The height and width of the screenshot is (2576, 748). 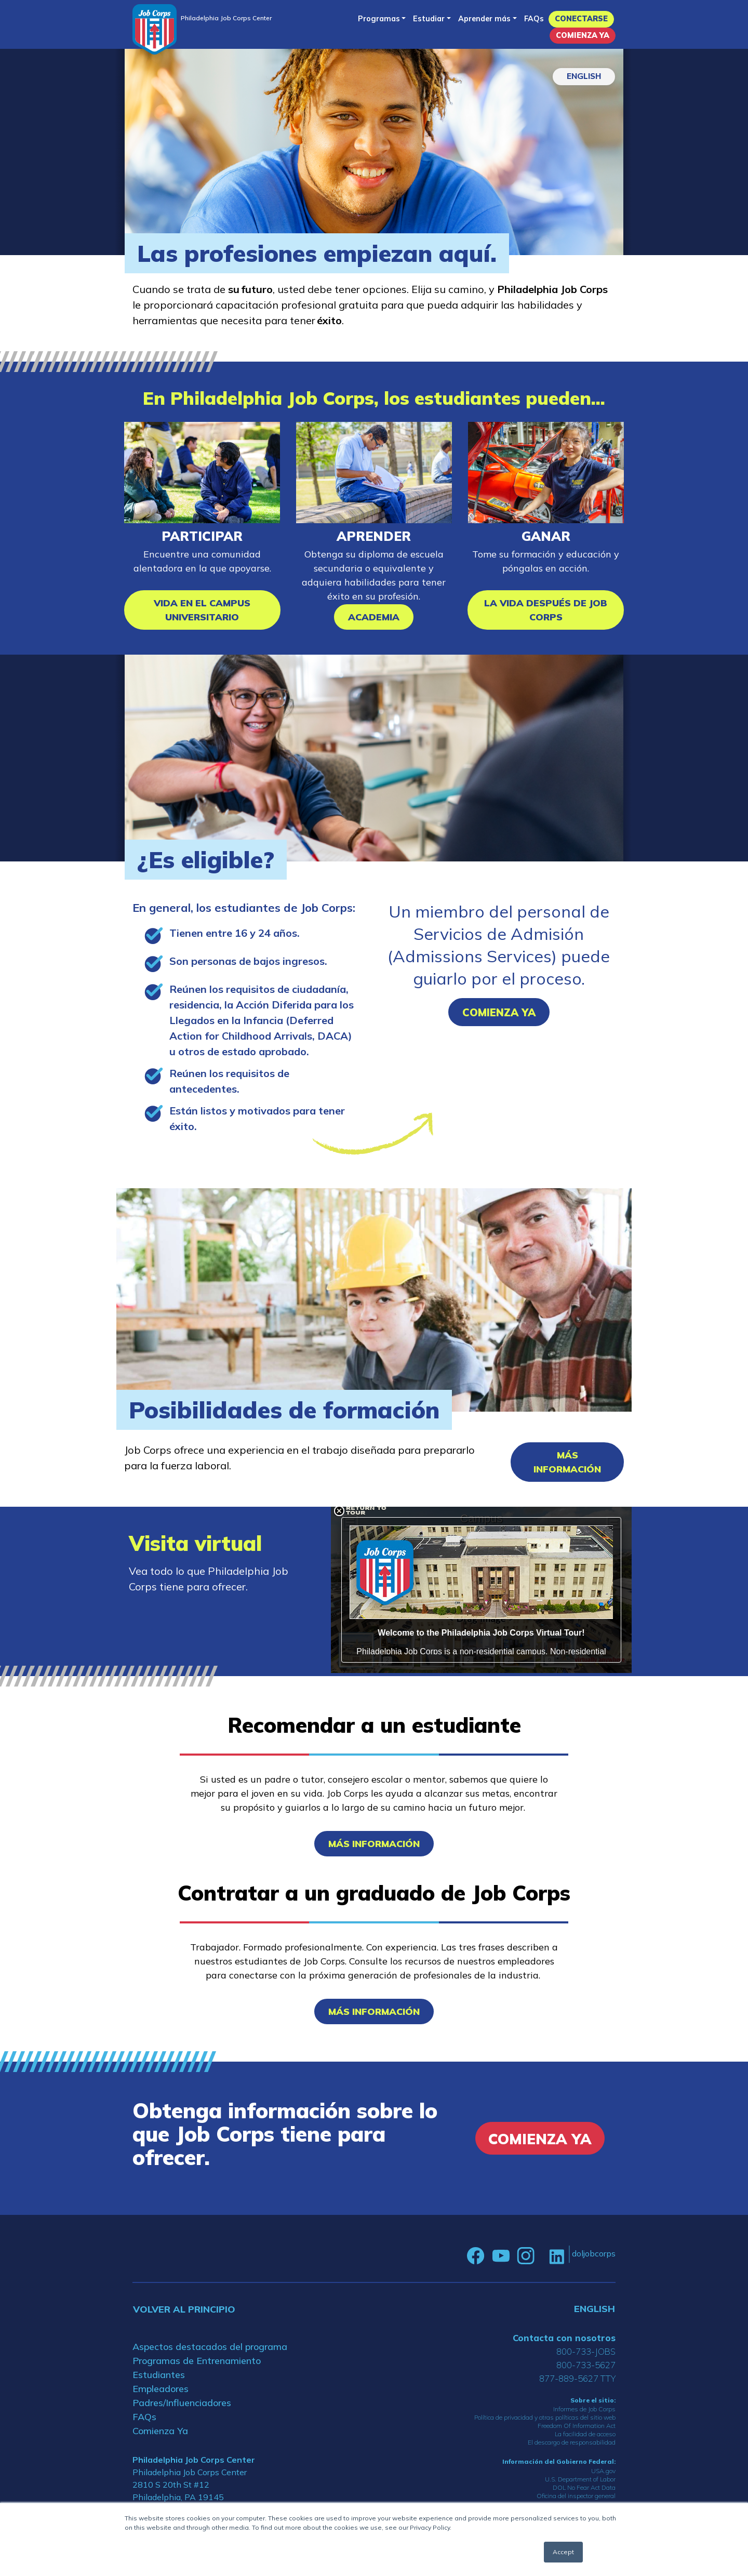 What do you see at coordinates (534, 18) in the screenshot?
I see `FAQs` at bounding box center [534, 18].